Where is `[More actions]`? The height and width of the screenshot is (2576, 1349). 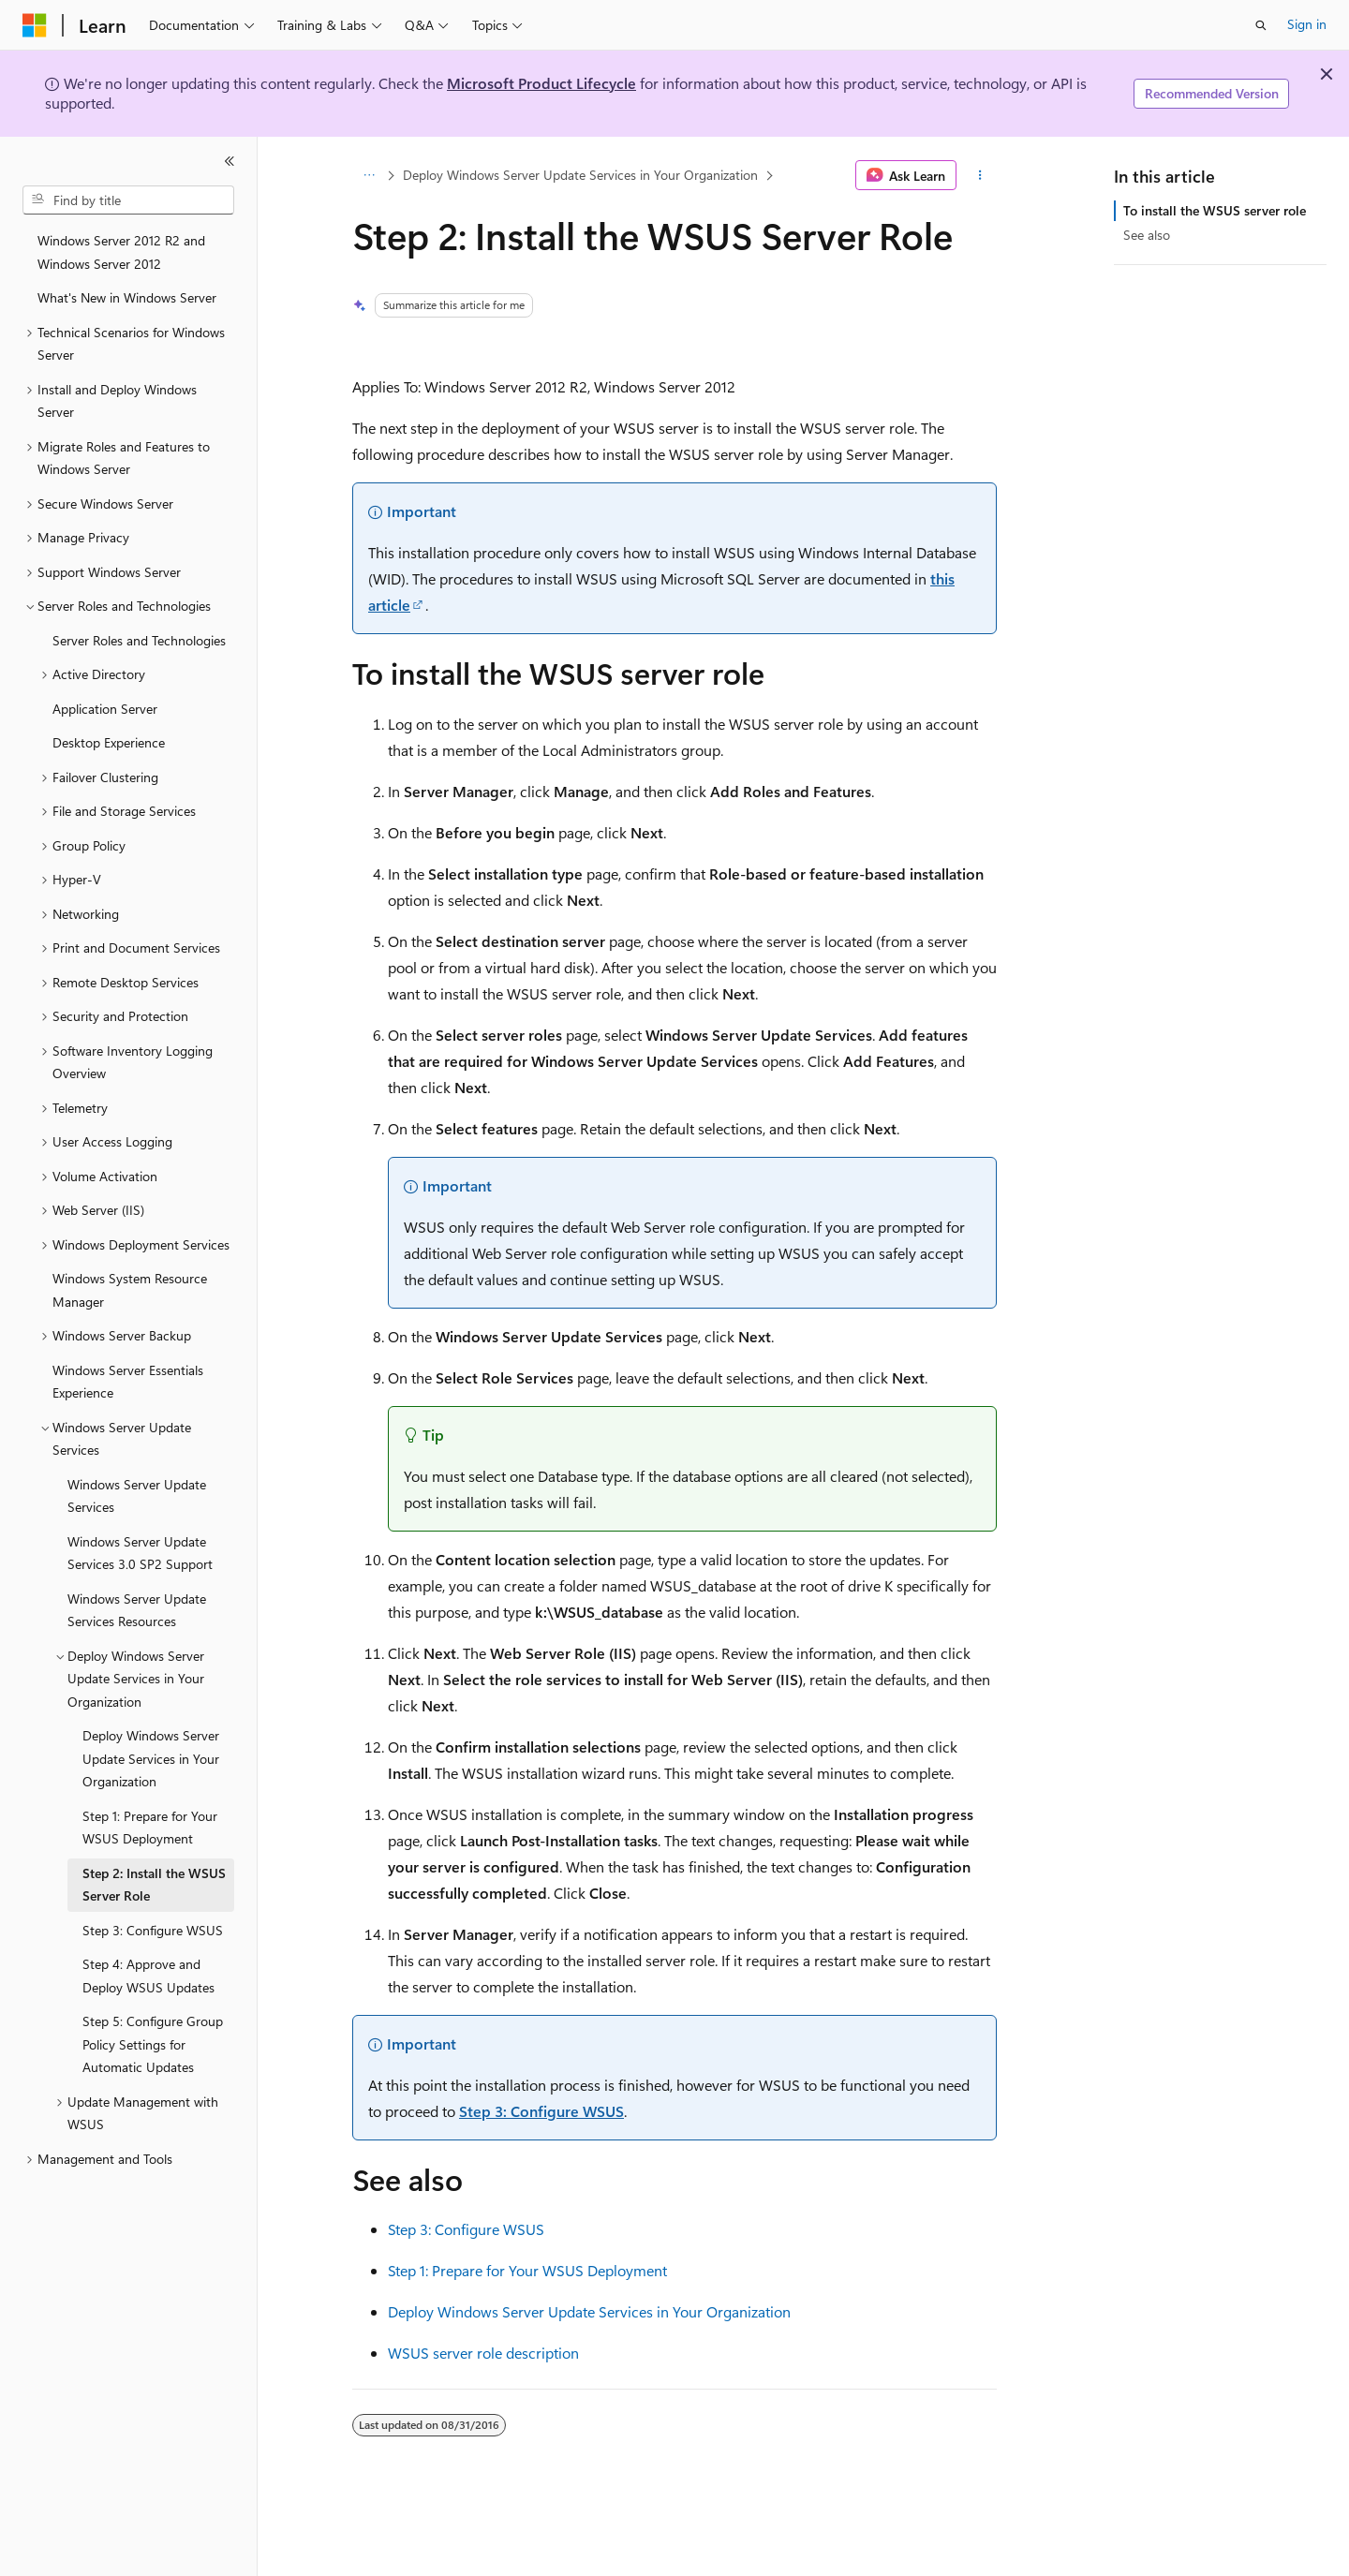 [More actions] is located at coordinates (980, 175).